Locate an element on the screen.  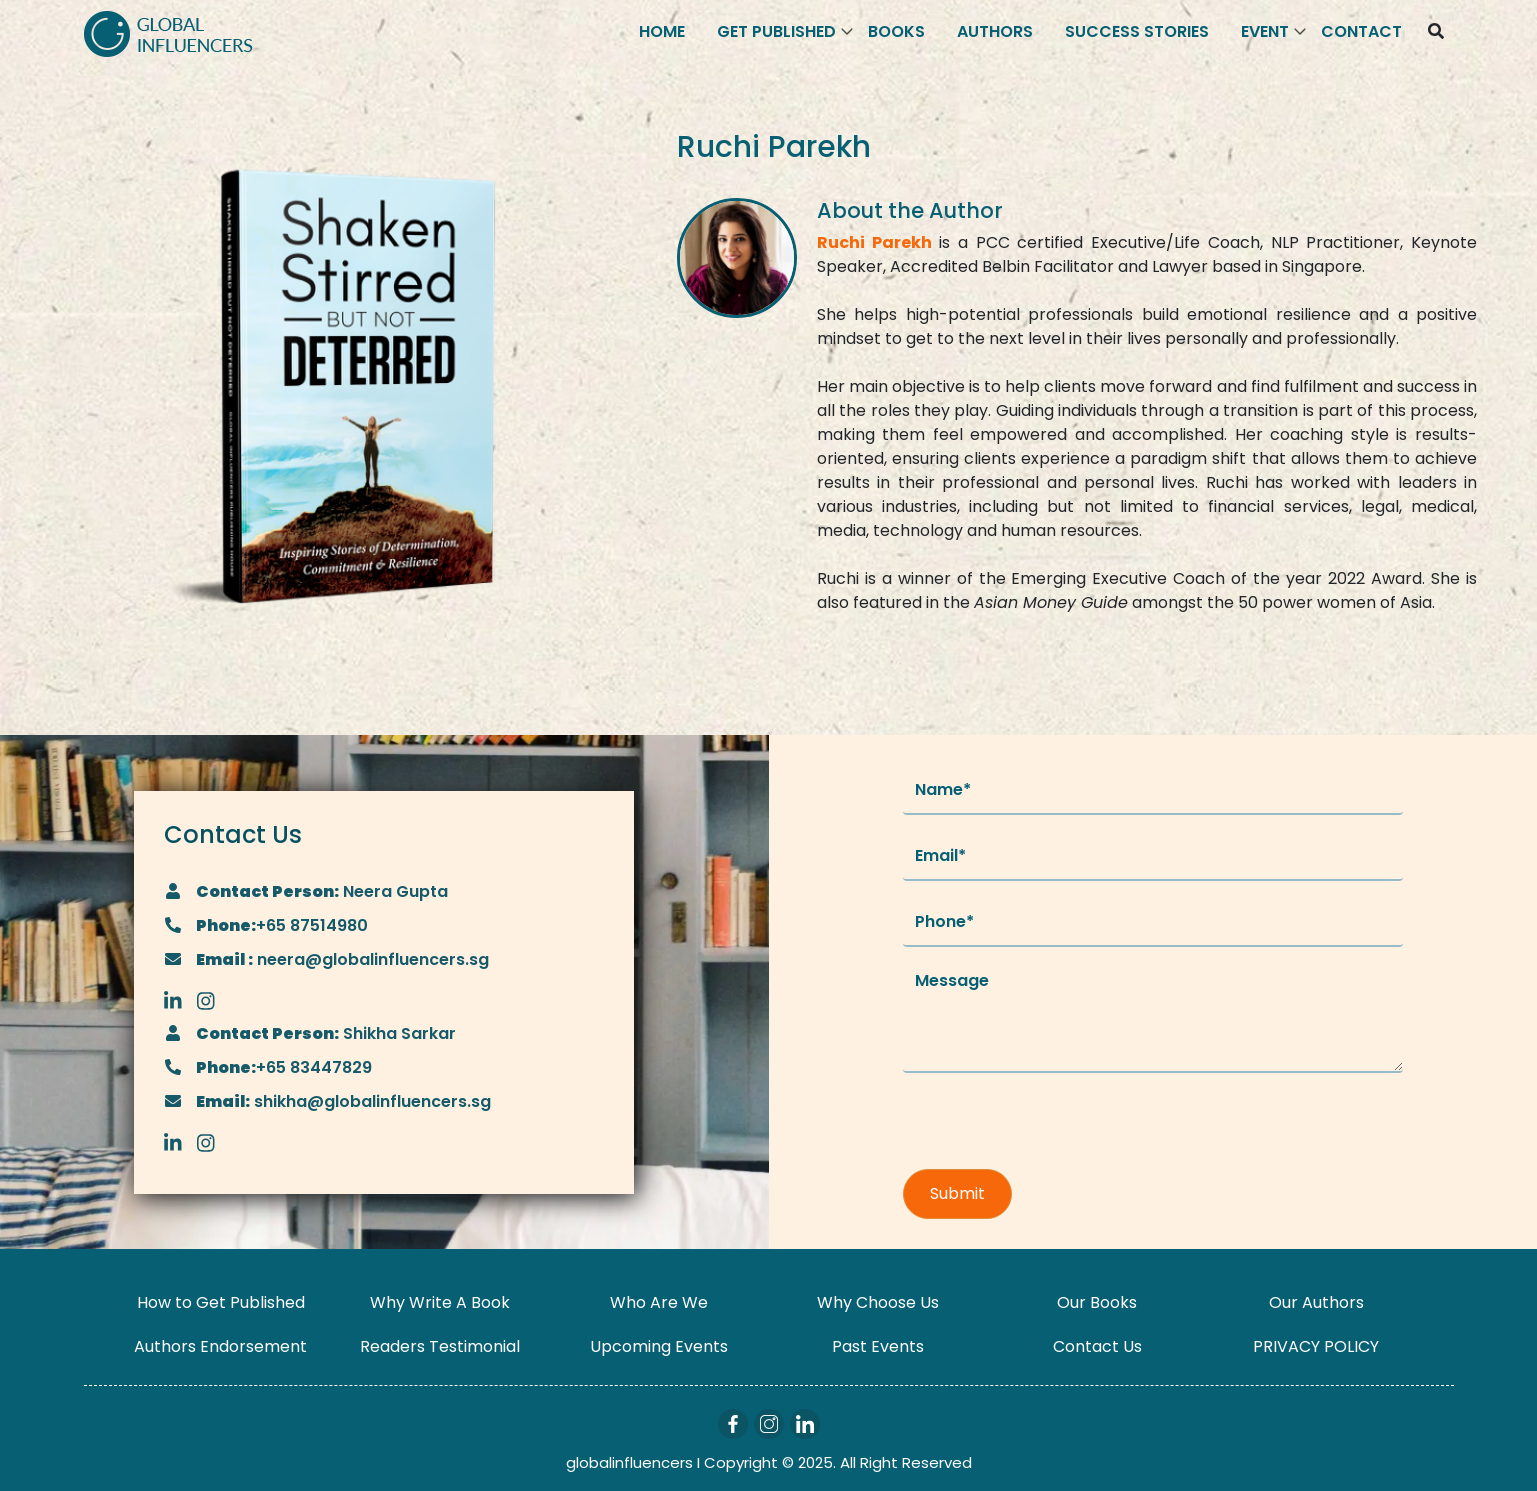
Home is located at coordinates (662, 31).